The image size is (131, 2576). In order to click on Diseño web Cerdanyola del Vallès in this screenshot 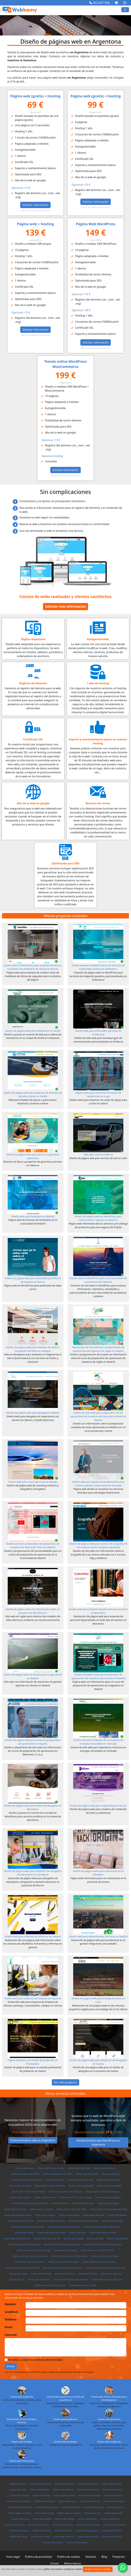, I will do `click(28, 2191)`.